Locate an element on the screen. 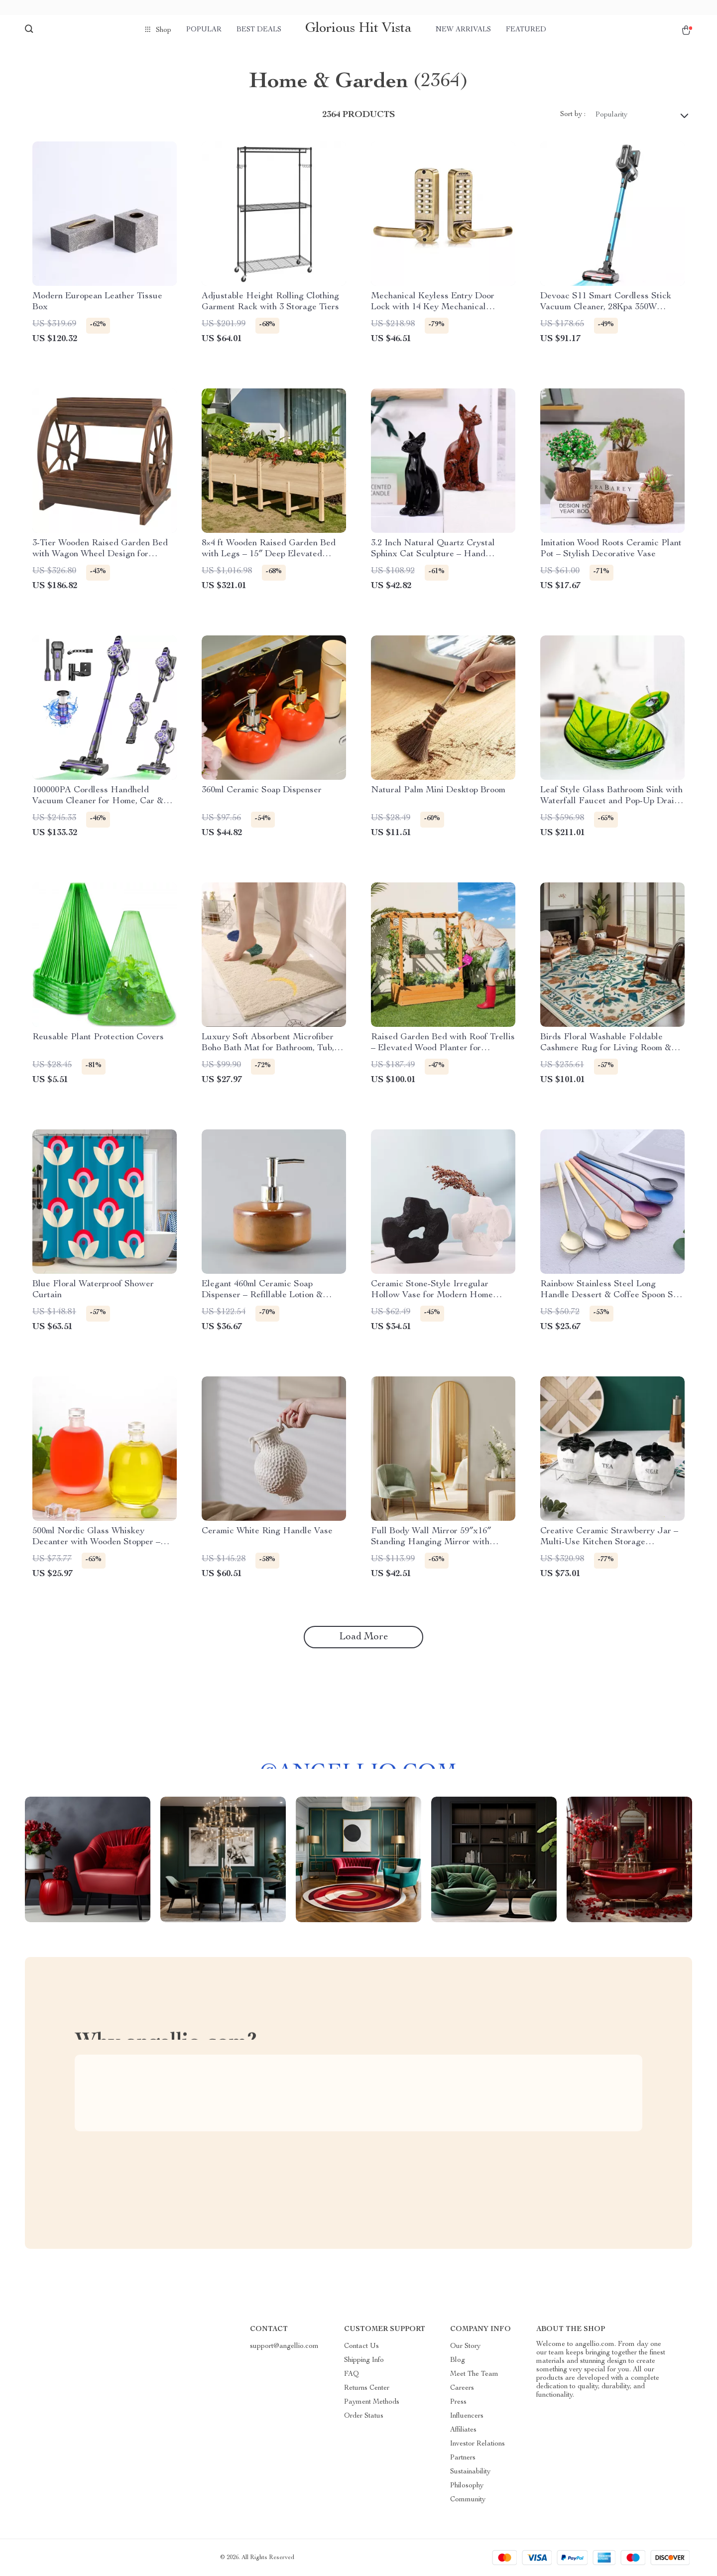 Image resolution: width=717 pixels, height=2576 pixels. Careers is located at coordinates (462, 2388).